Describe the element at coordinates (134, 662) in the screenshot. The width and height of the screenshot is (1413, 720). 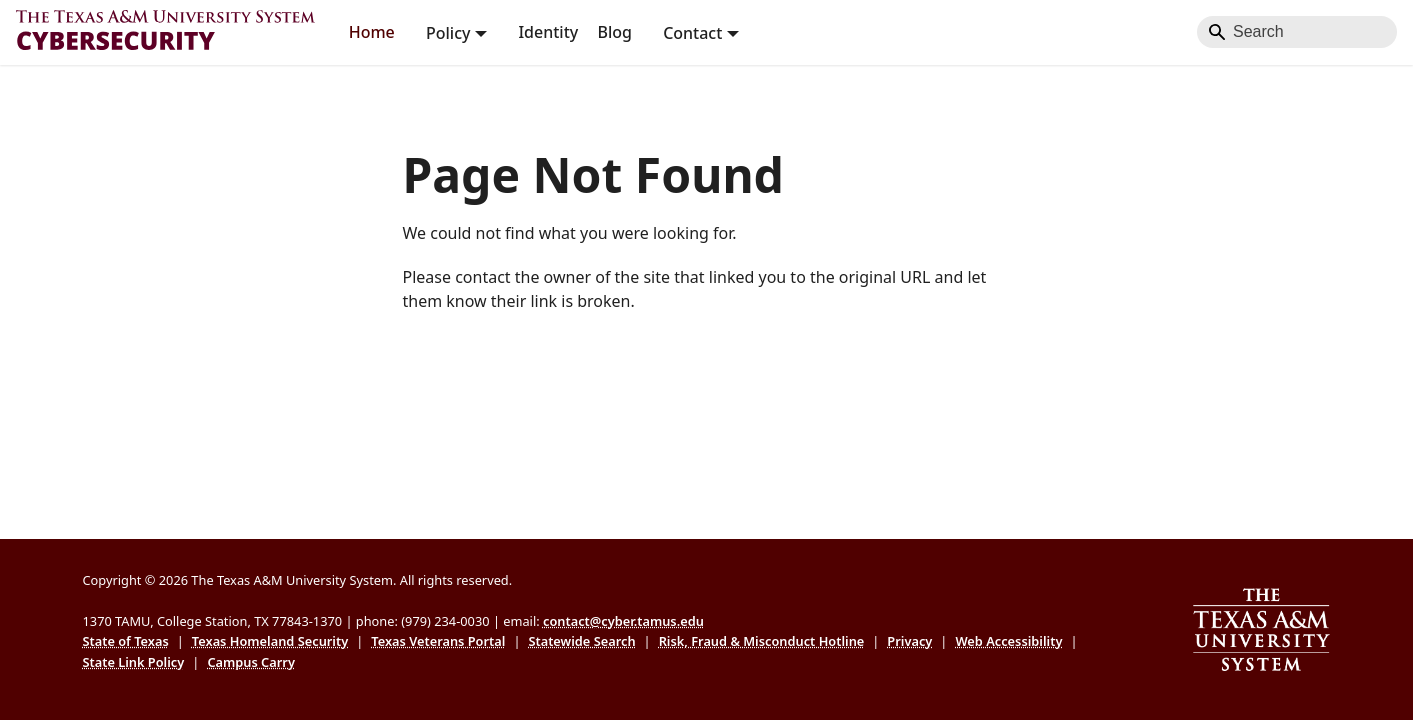
I see `State Link Policy` at that location.